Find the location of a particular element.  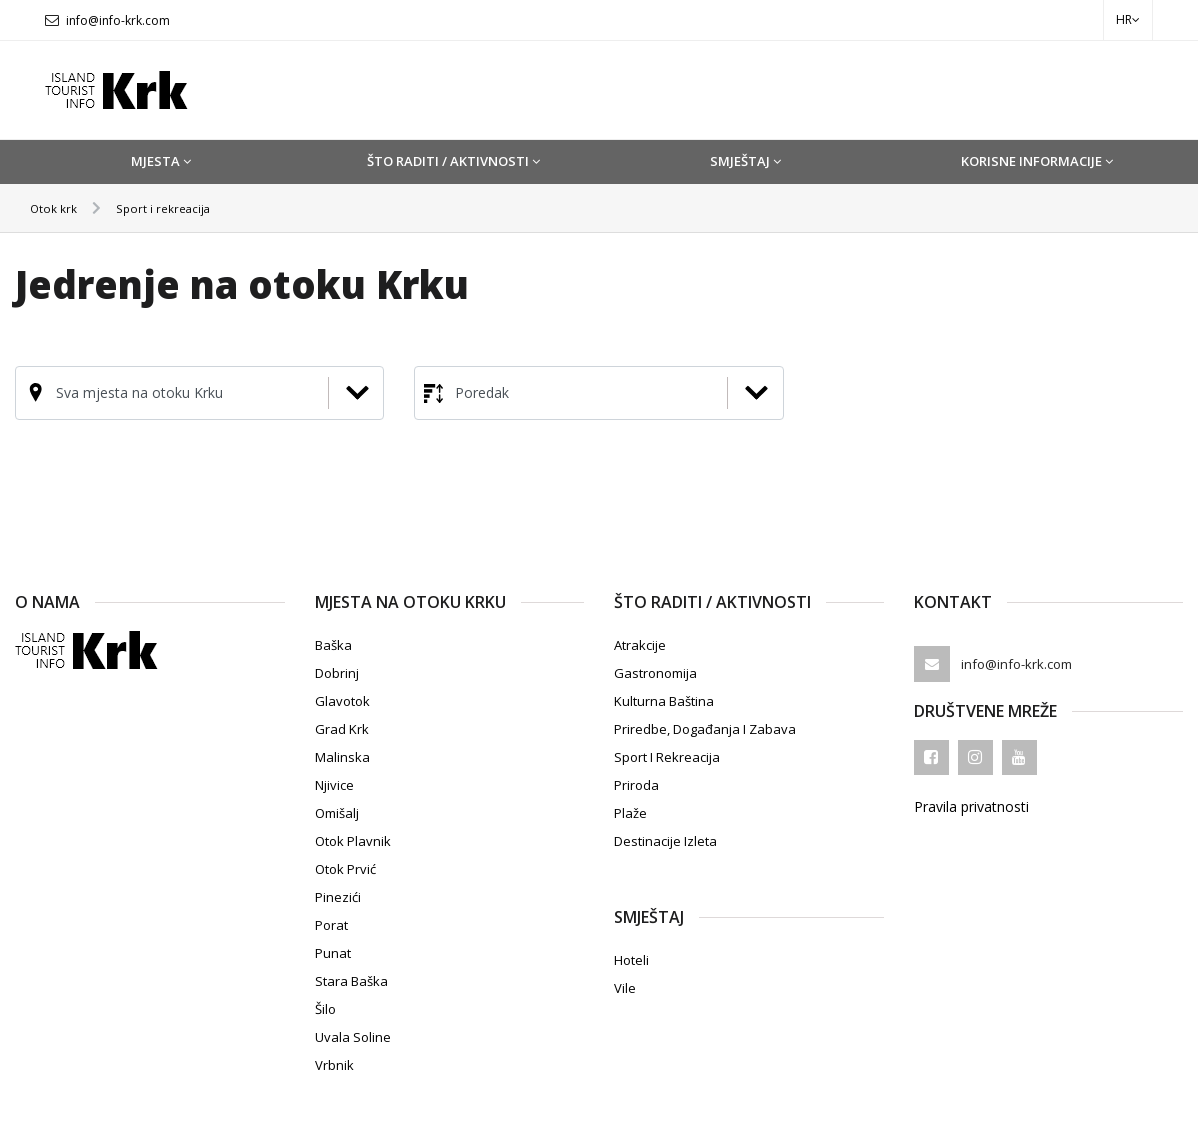

Grad Krk is located at coordinates (342, 729).